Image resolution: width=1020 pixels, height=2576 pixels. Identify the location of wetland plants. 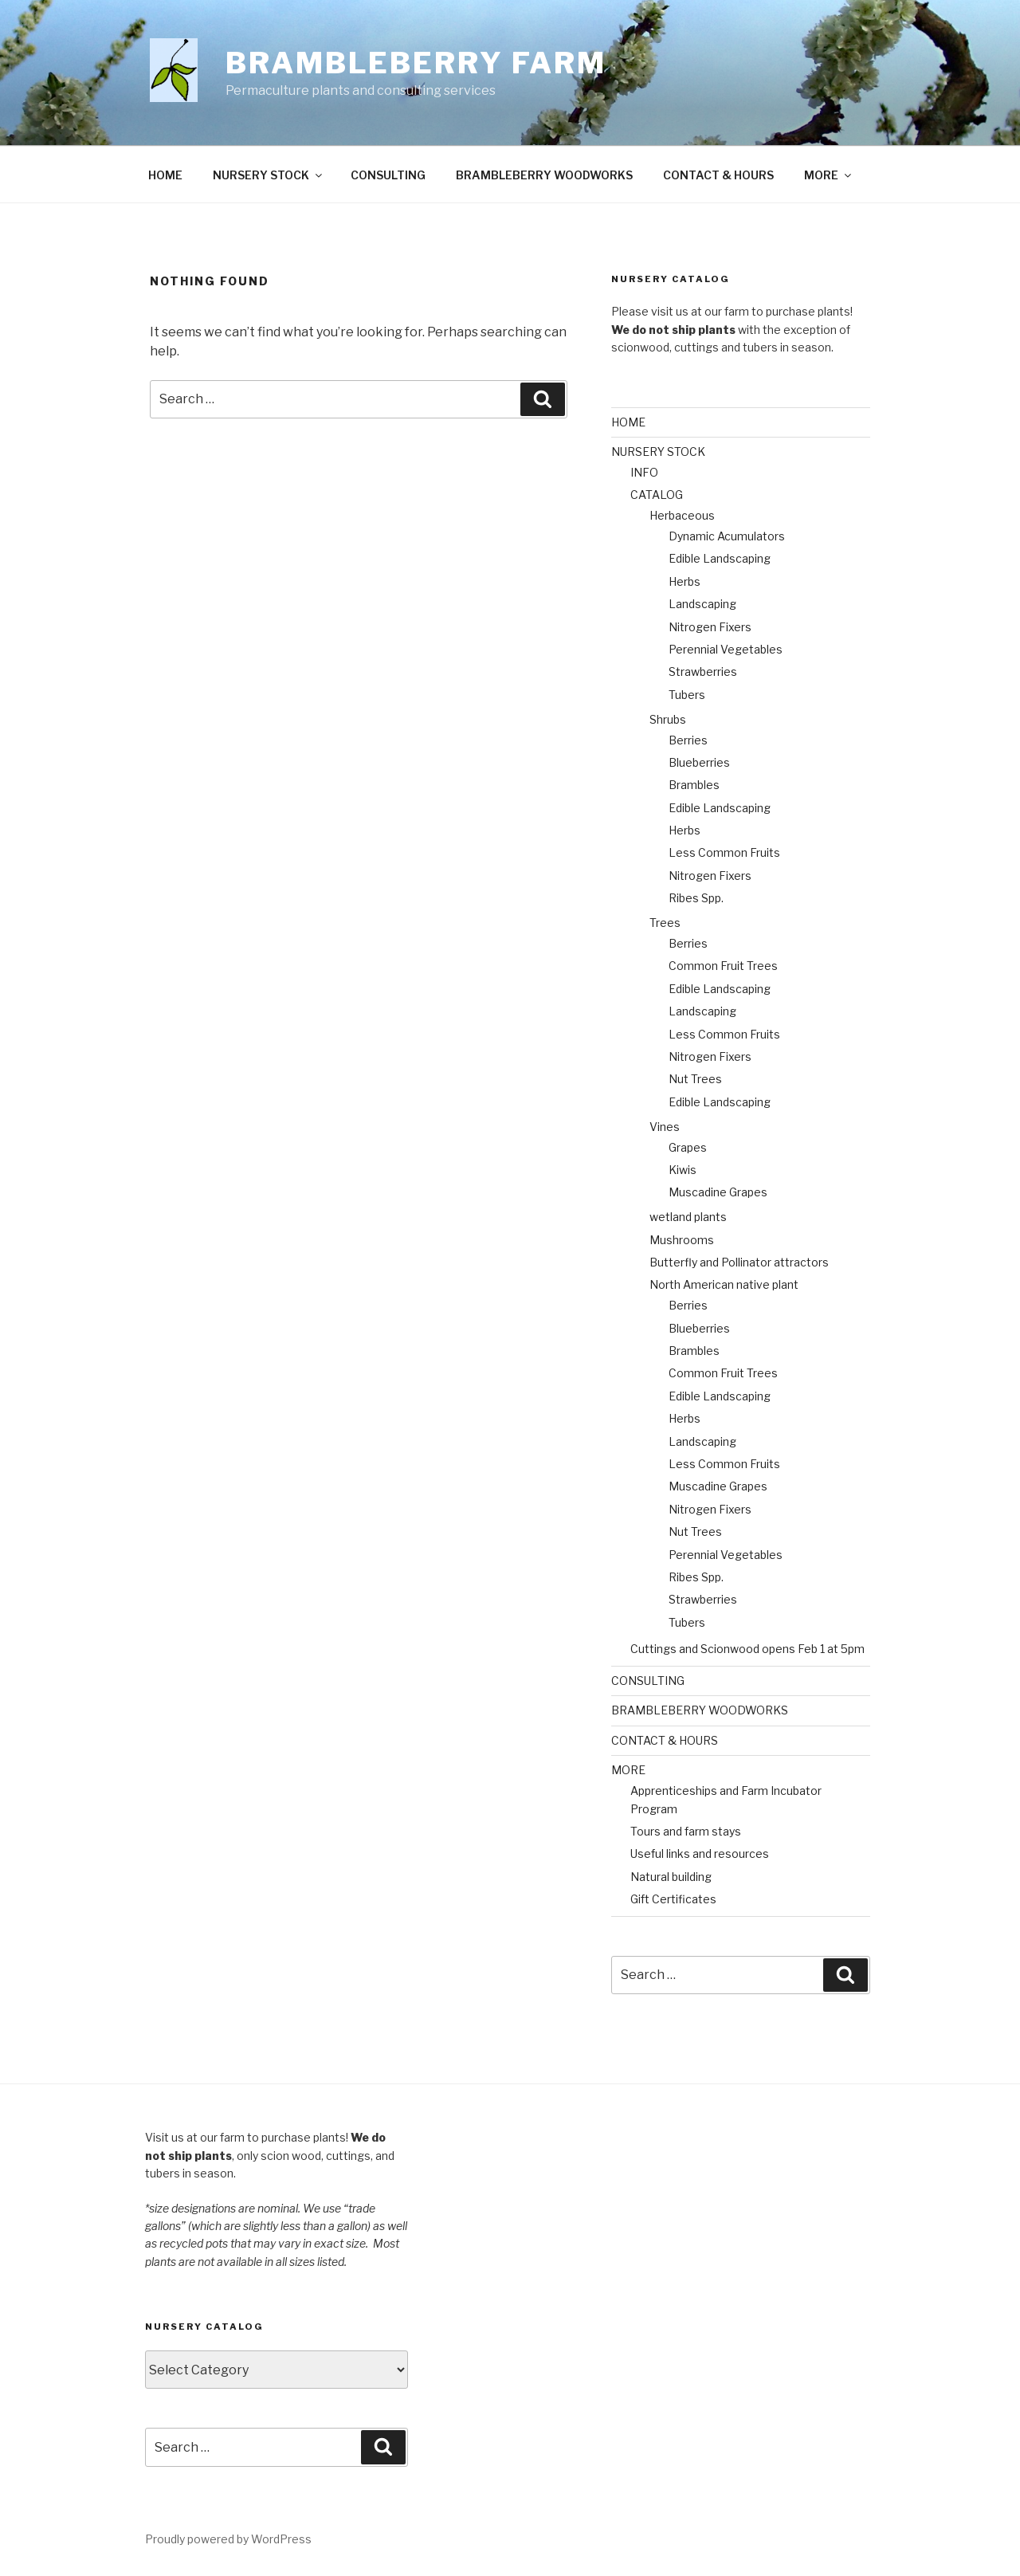
(688, 1216).